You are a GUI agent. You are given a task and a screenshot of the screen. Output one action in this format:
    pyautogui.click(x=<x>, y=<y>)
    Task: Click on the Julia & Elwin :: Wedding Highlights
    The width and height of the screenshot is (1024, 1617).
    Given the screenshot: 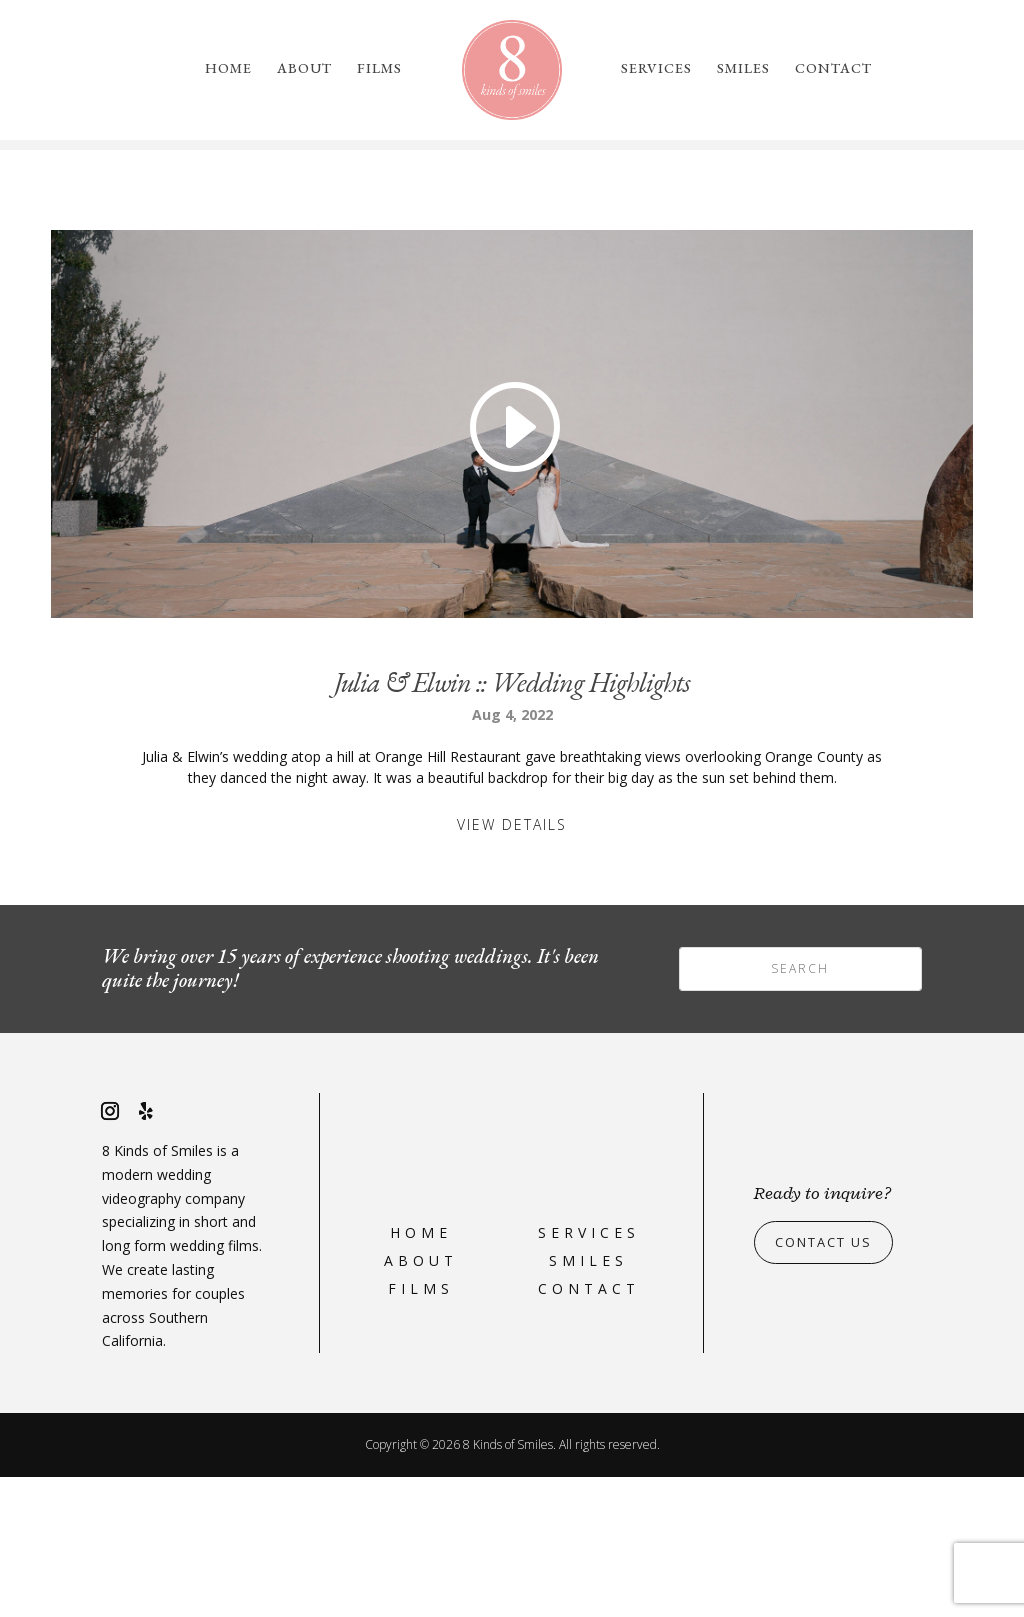 What is the action you would take?
    pyautogui.click(x=512, y=822)
    